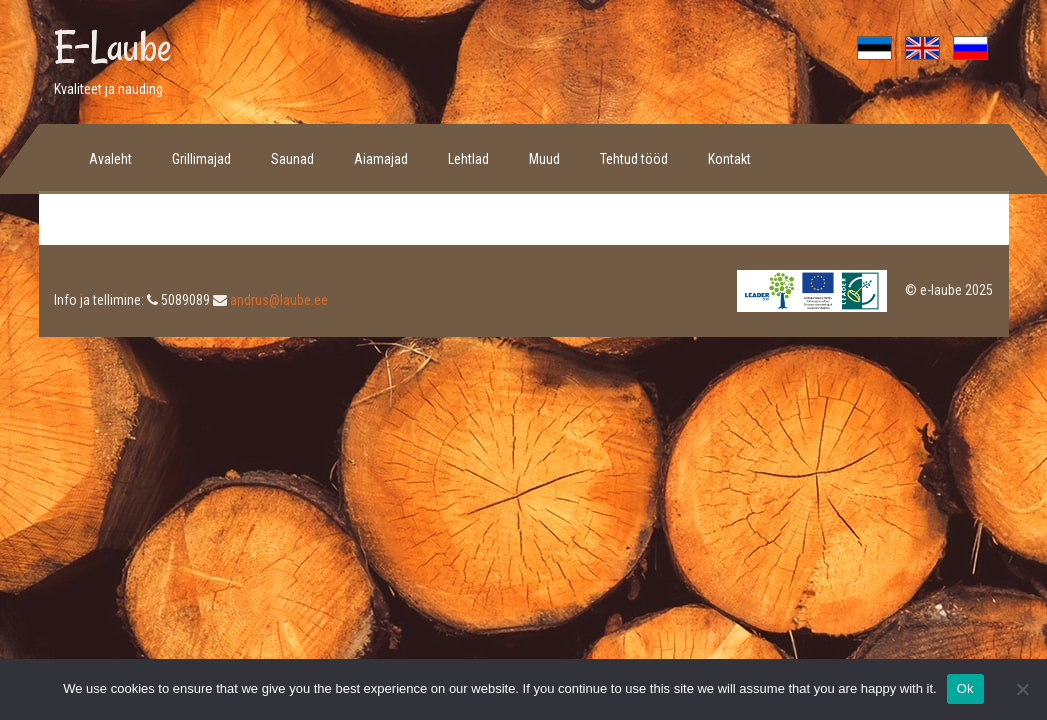 The height and width of the screenshot is (720, 1047). What do you see at coordinates (381, 159) in the screenshot?
I see `Aiamajad` at bounding box center [381, 159].